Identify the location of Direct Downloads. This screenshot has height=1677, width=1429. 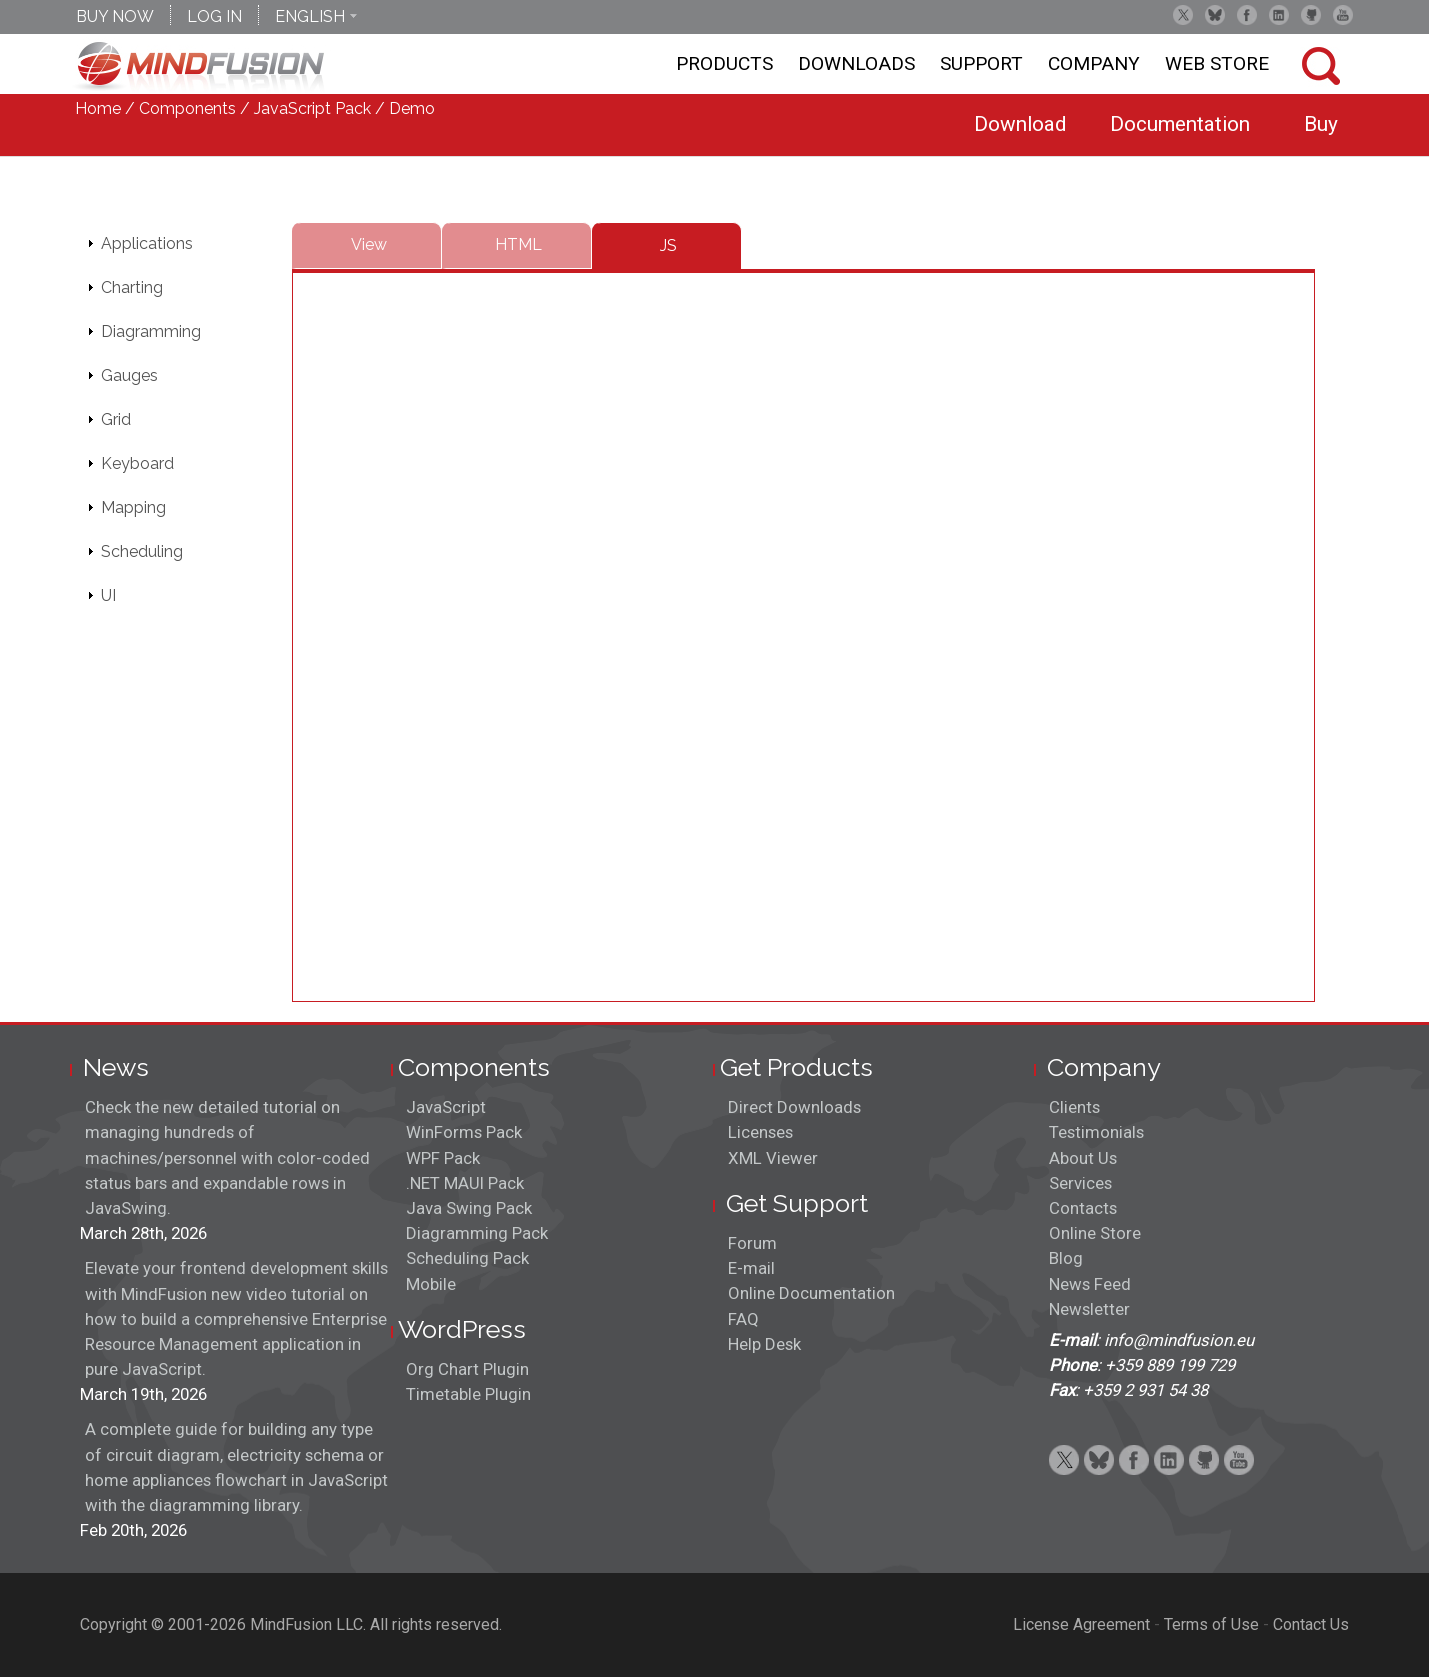
(794, 1107).